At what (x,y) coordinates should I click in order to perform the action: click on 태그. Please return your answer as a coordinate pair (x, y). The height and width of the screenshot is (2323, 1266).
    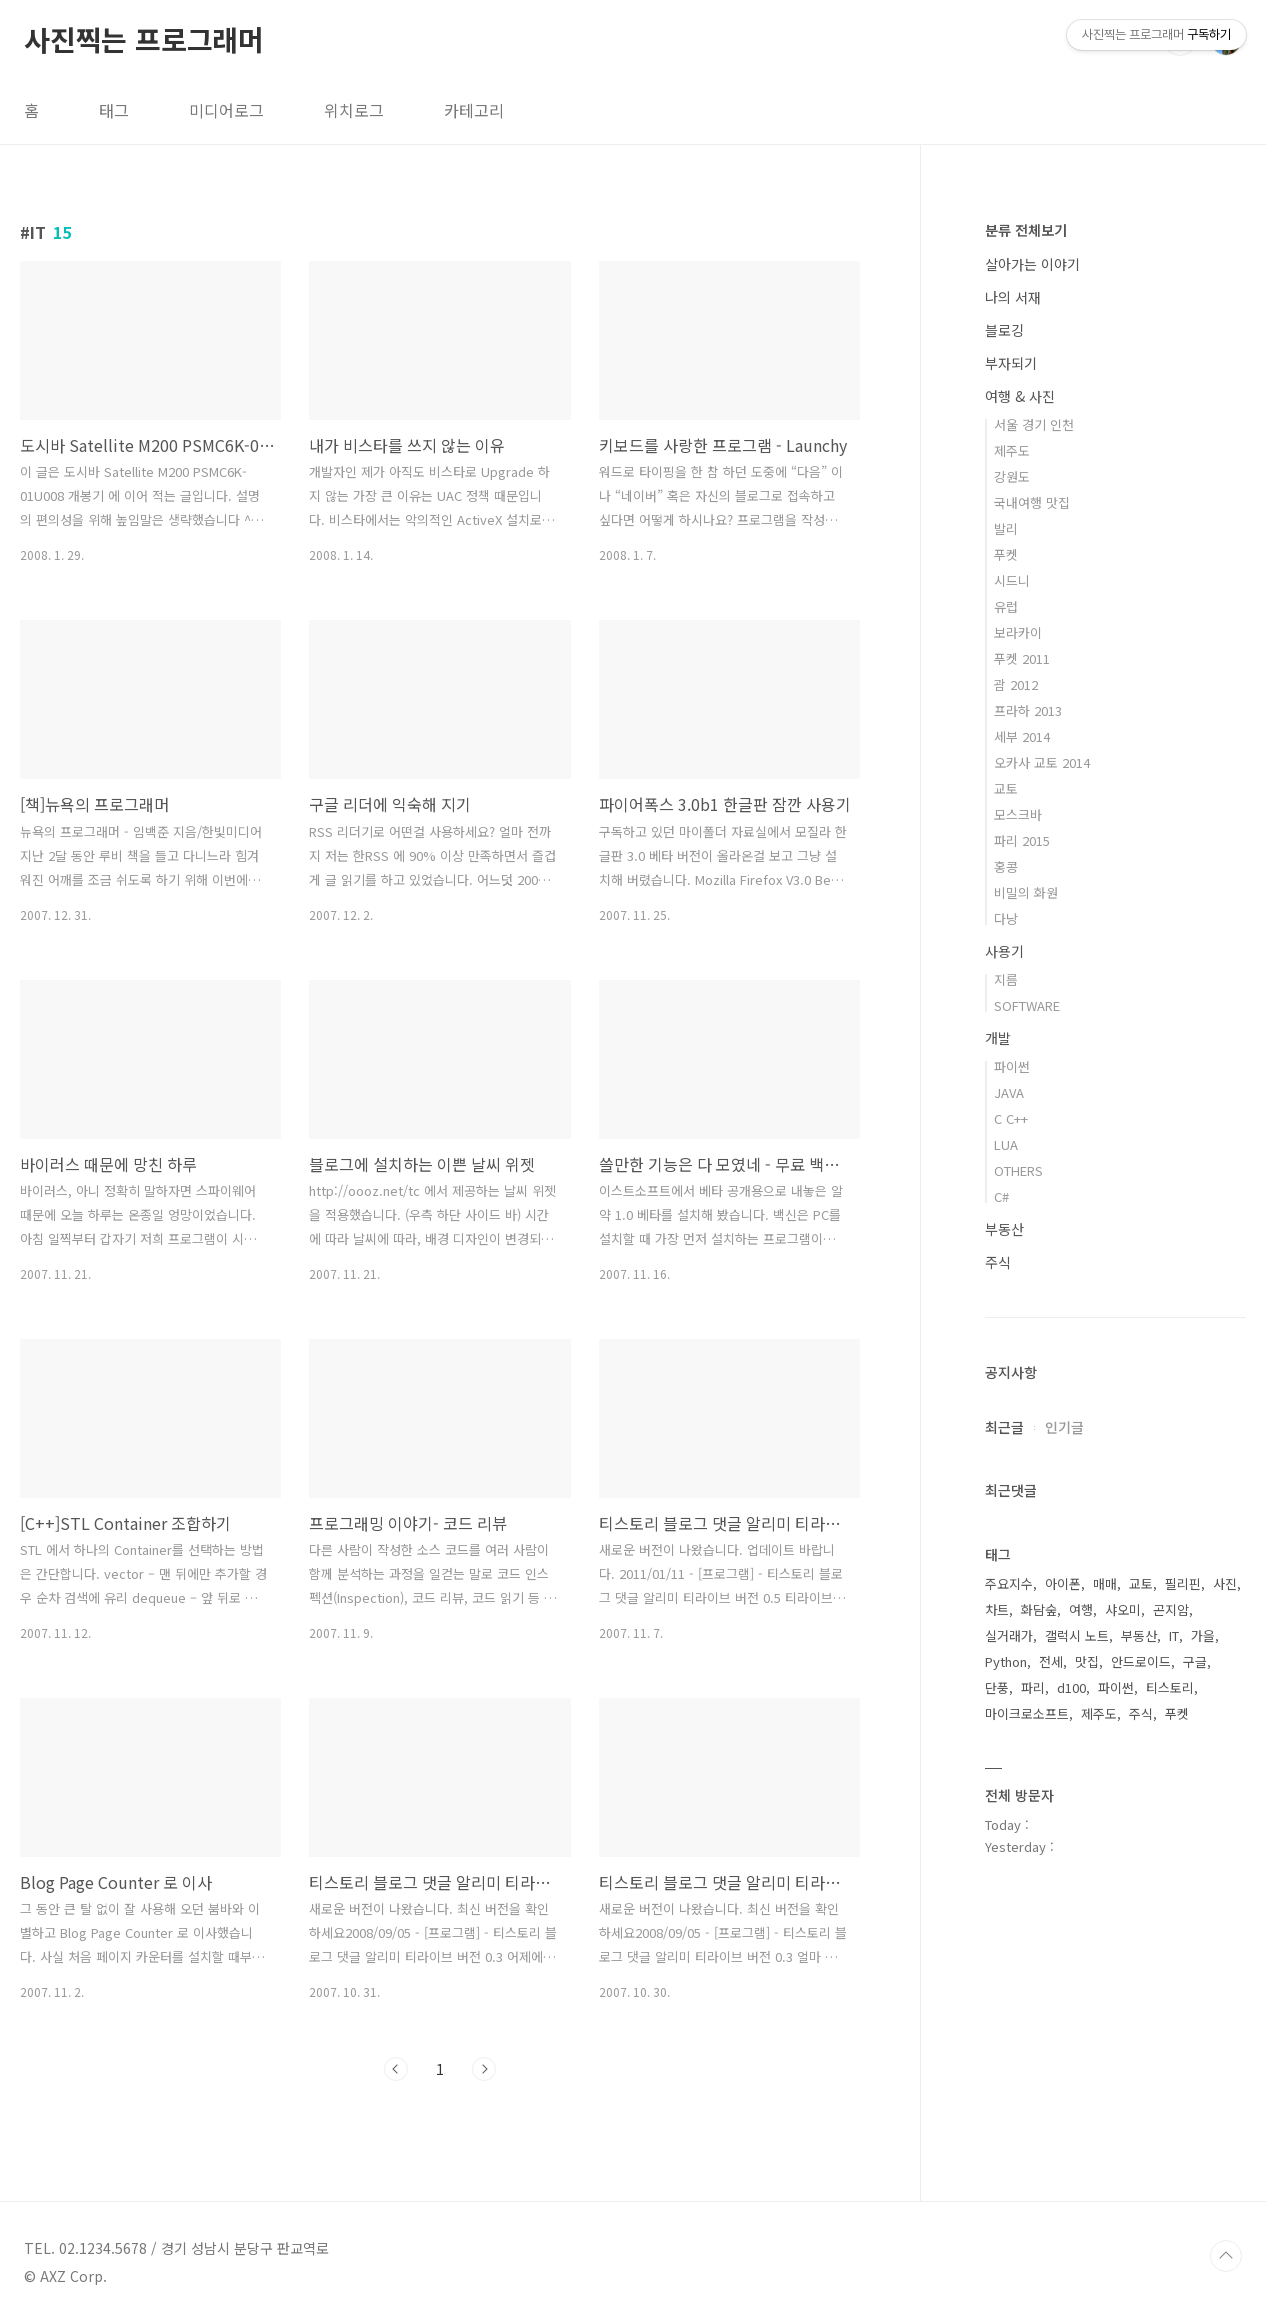
    Looking at the image, I should click on (114, 110).